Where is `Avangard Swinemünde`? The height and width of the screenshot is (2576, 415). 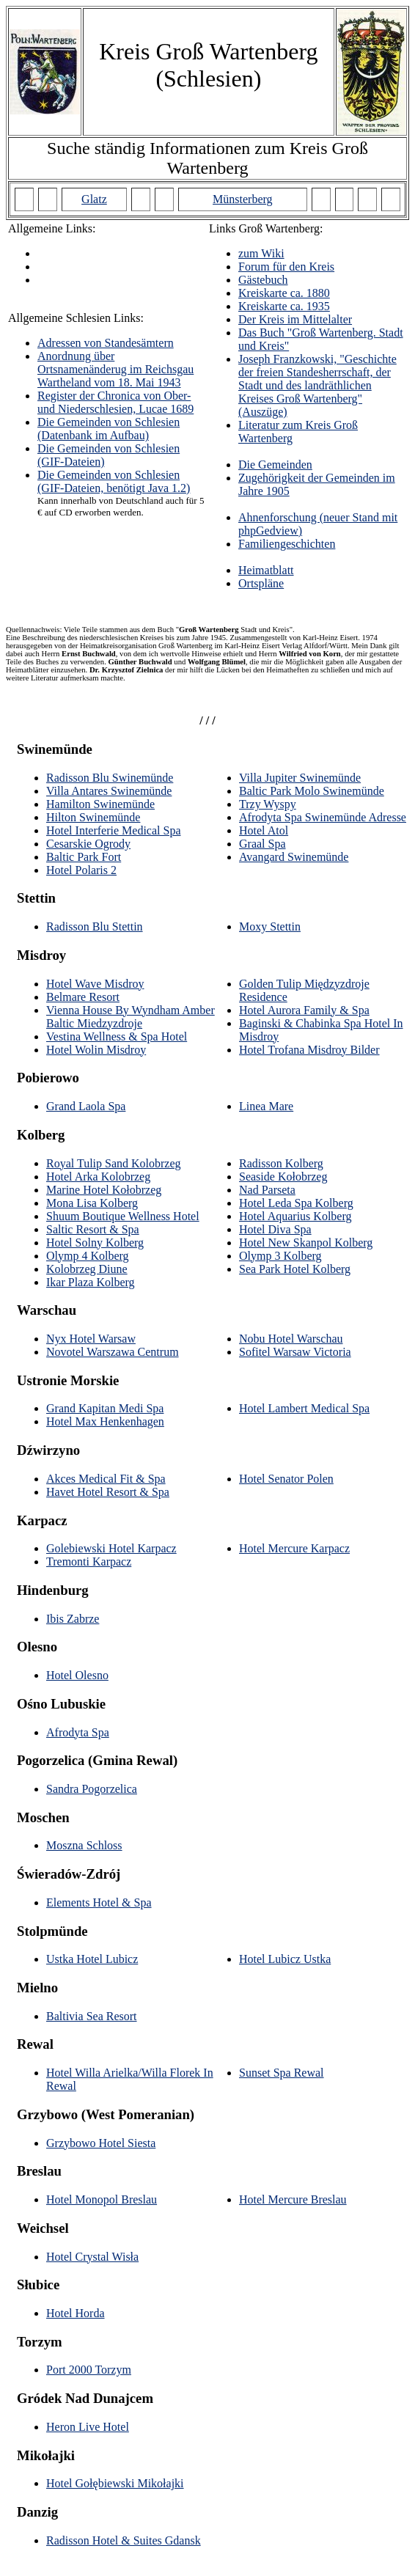
Avangard Swinemünde is located at coordinates (293, 857).